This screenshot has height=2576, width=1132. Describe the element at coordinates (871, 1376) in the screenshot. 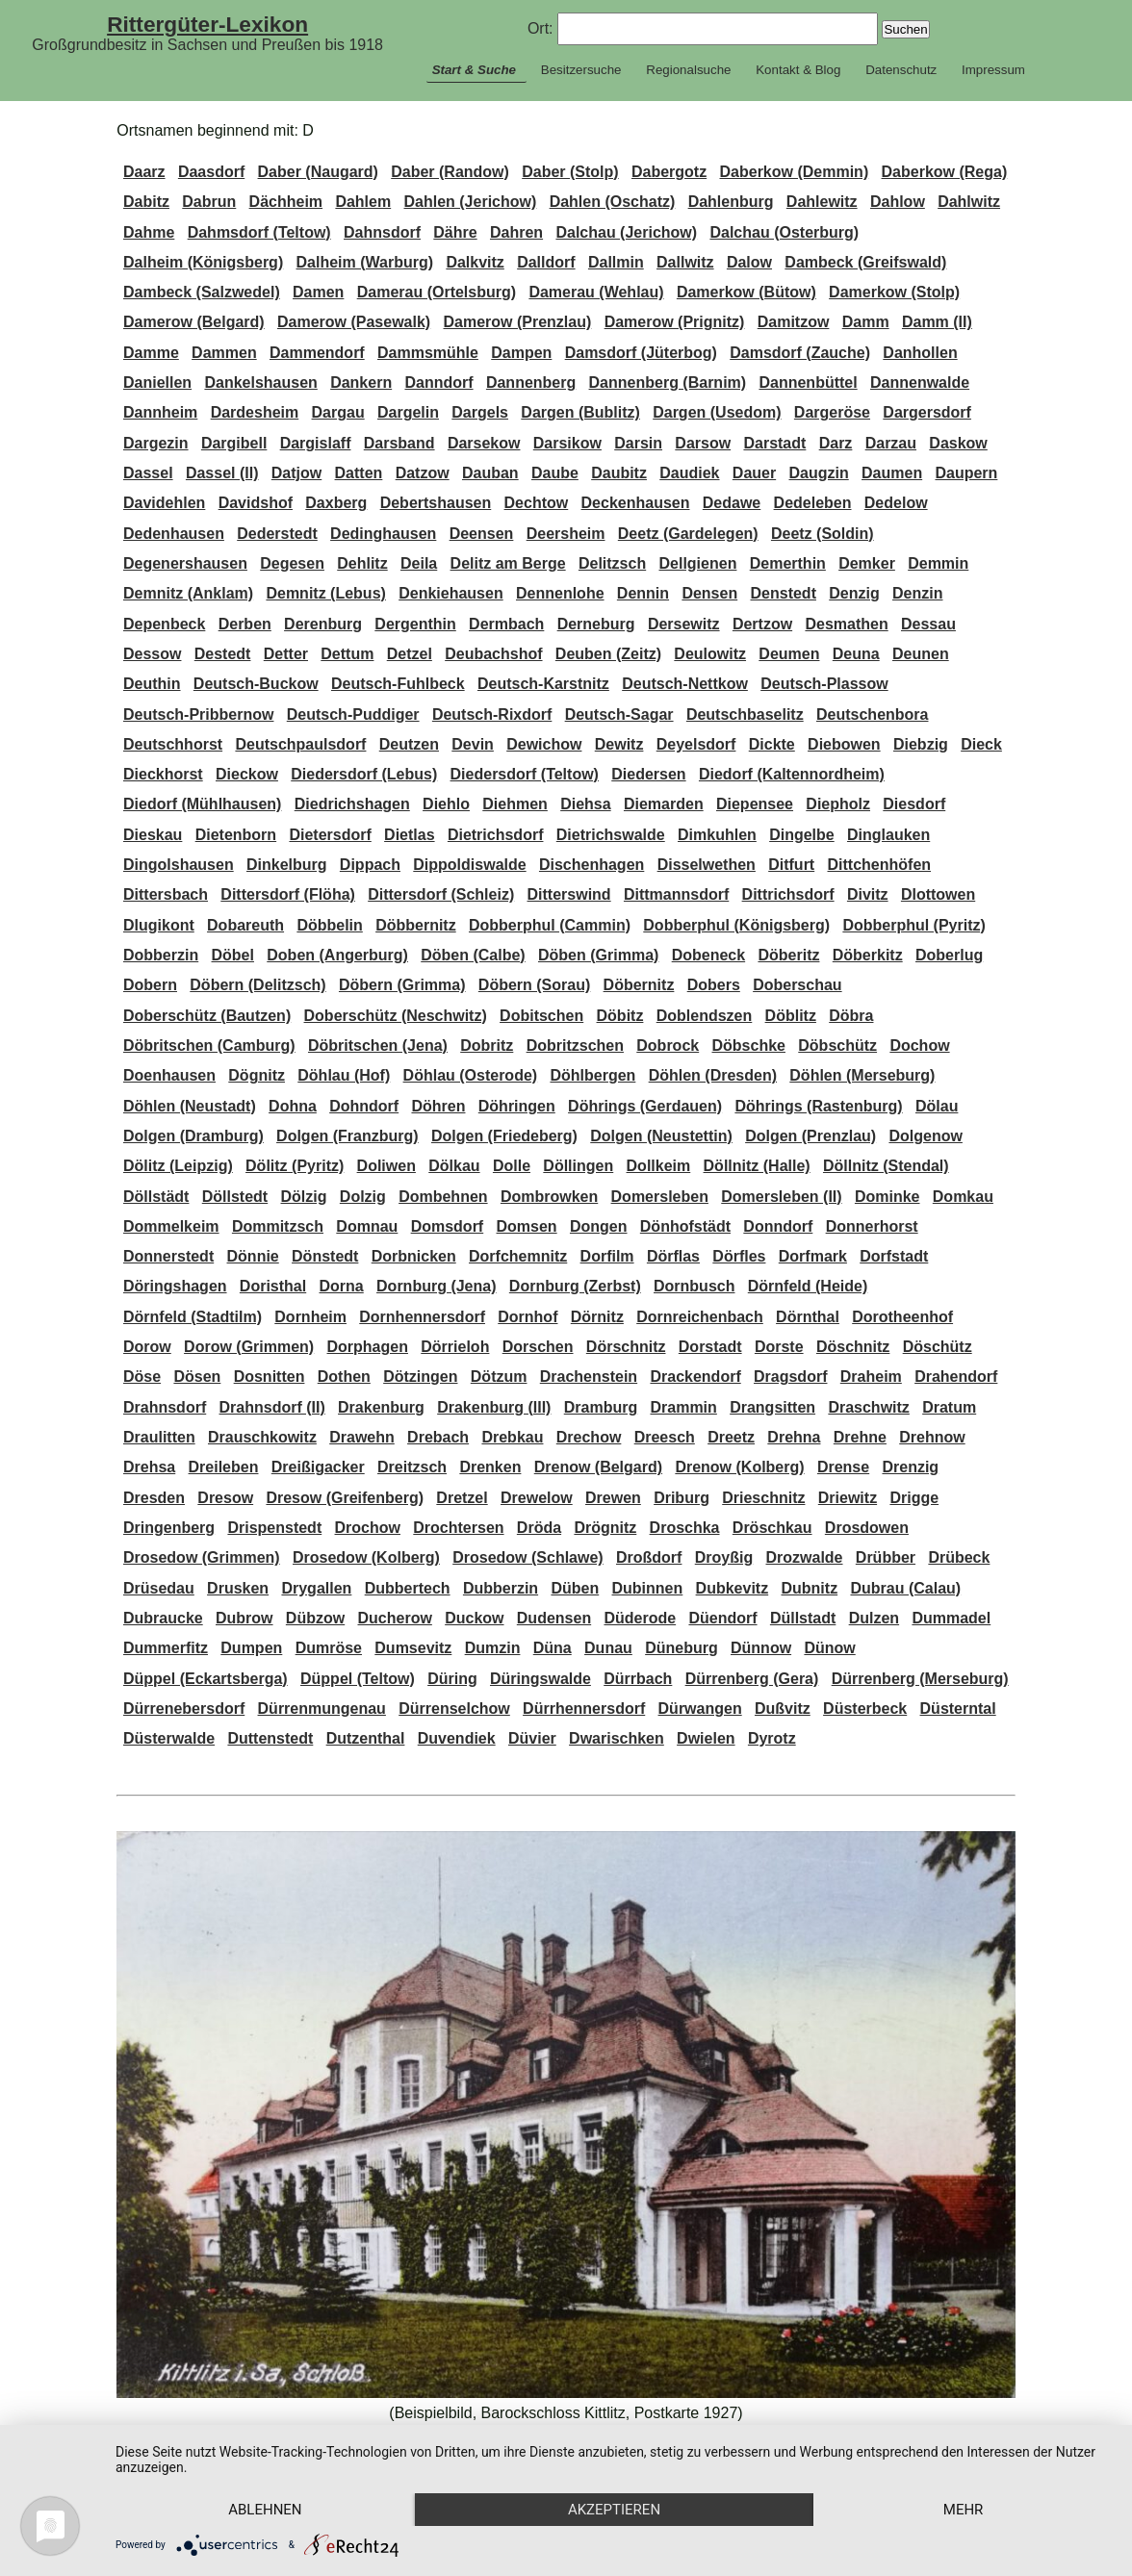

I see `Draheim` at that location.